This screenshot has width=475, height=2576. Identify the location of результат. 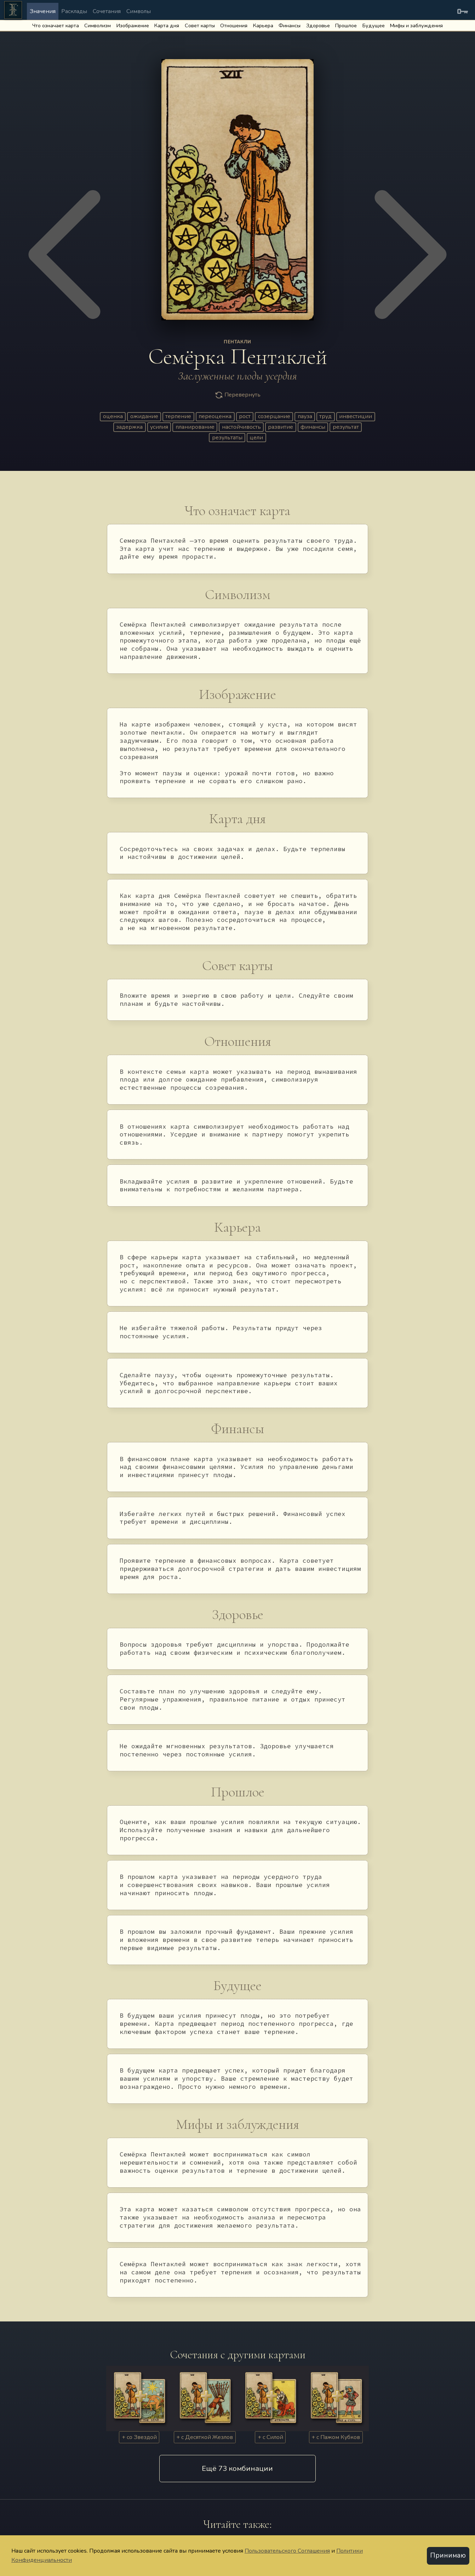
(346, 427).